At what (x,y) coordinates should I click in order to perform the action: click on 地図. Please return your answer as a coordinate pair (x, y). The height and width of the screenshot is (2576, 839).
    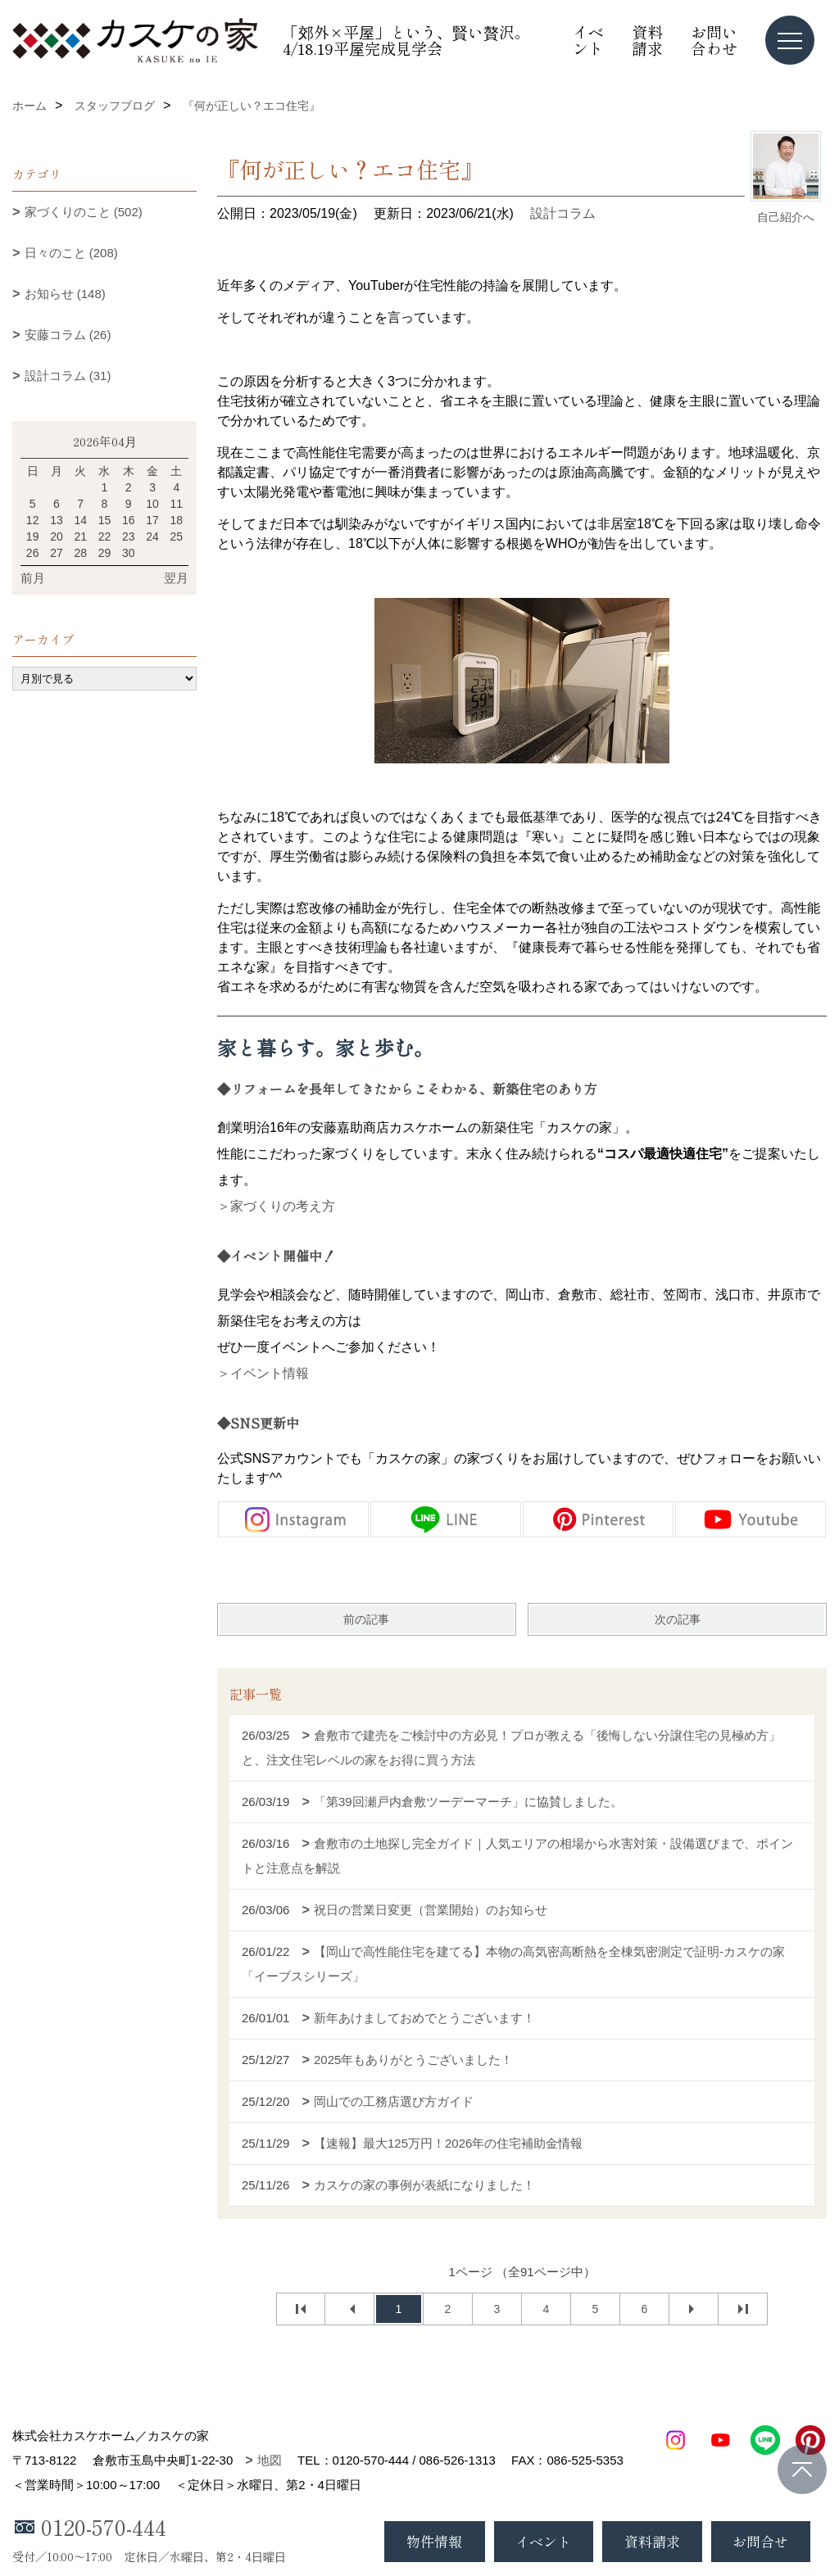
    Looking at the image, I should click on (269, 2460).